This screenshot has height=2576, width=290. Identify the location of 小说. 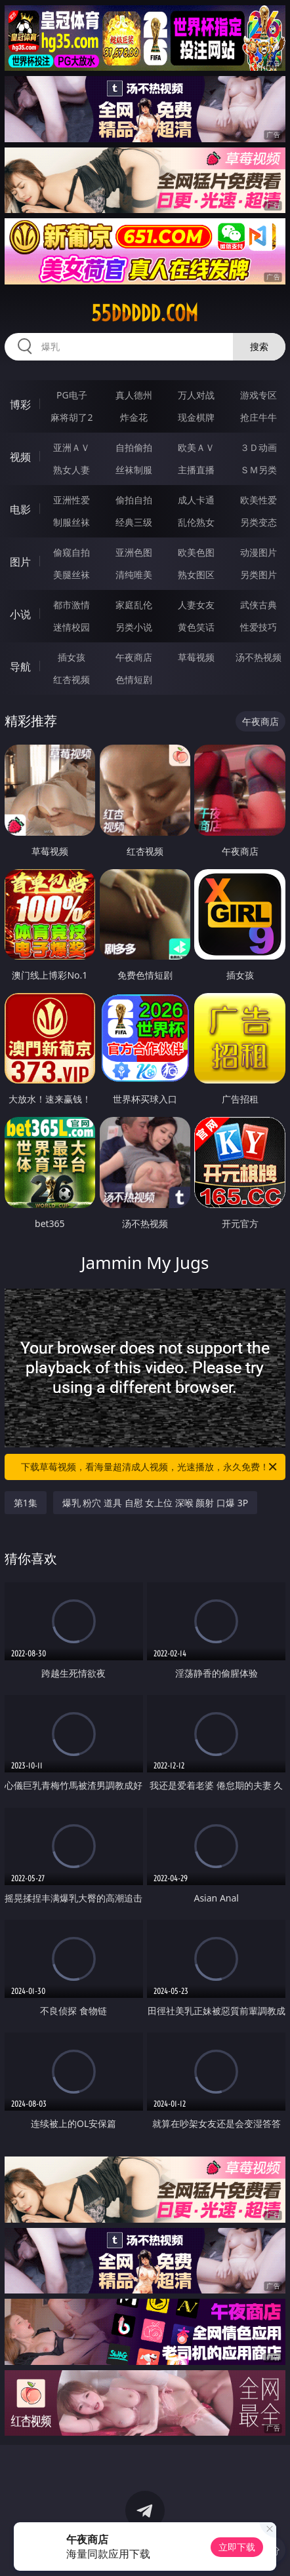
(20, 614).